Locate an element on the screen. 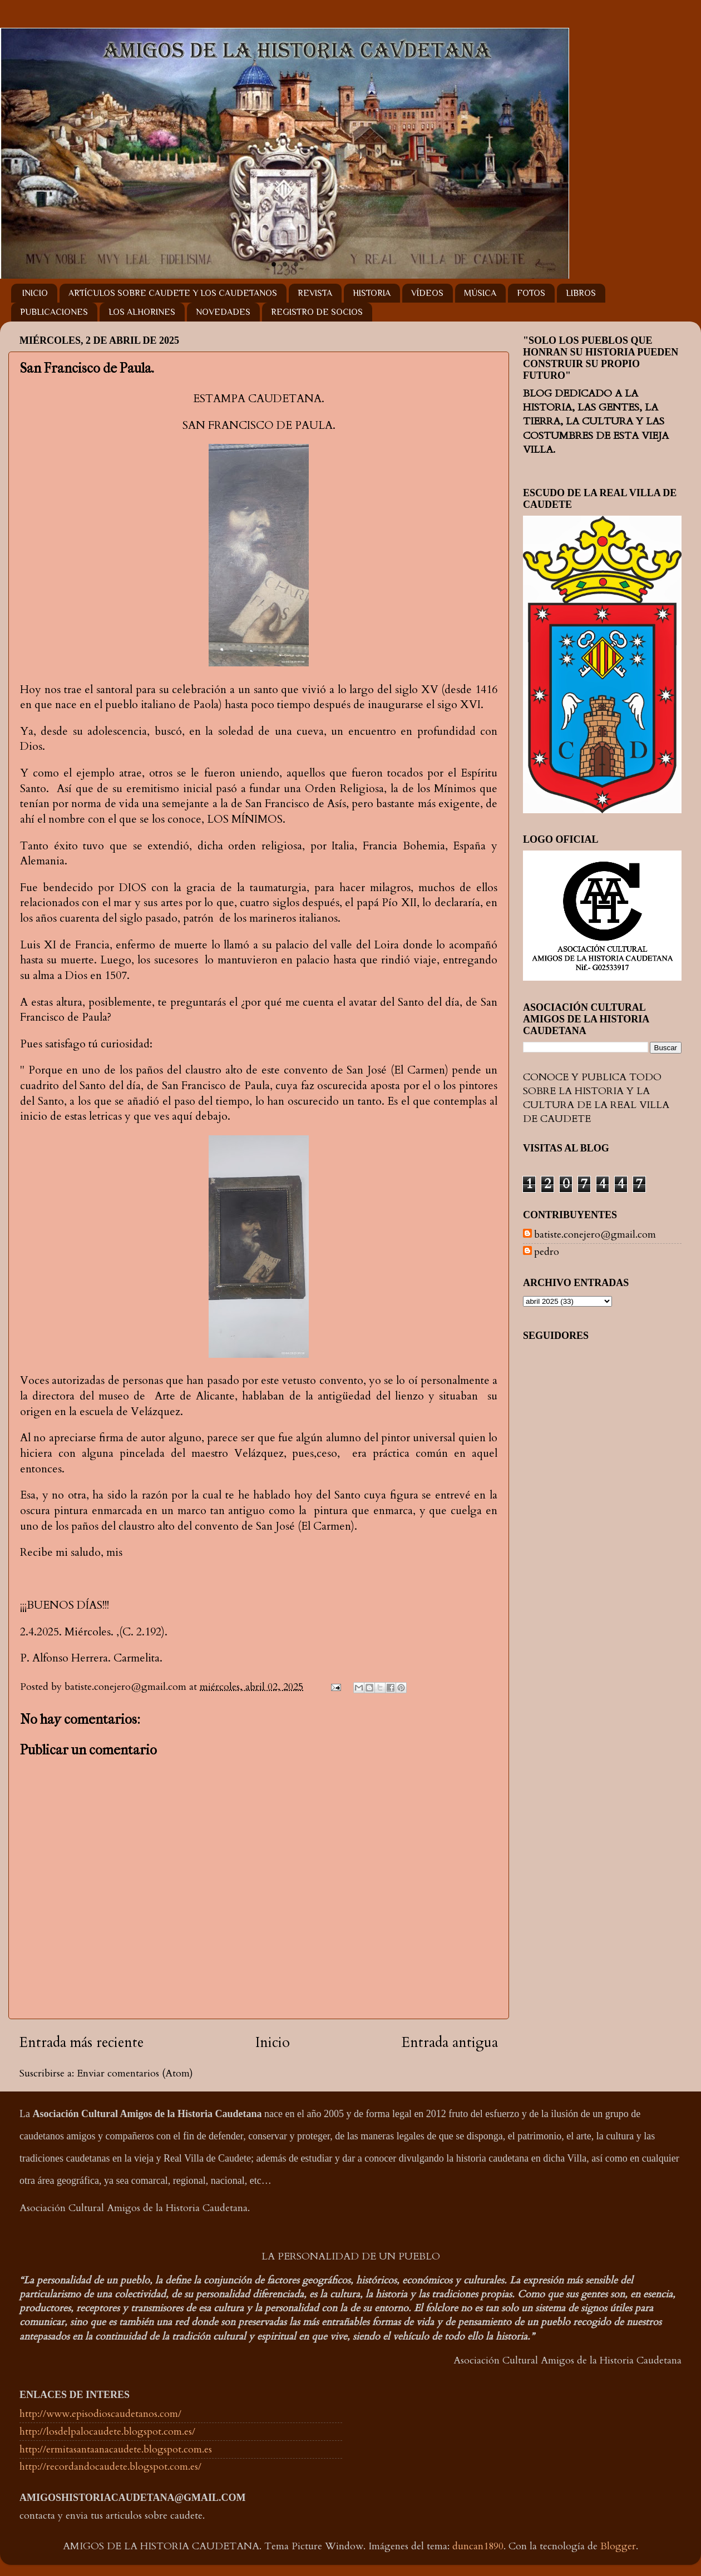 Image resolution: width=701 pixels, height=2576 pixels. VÍDEOS is located at coordinates (427, 293).